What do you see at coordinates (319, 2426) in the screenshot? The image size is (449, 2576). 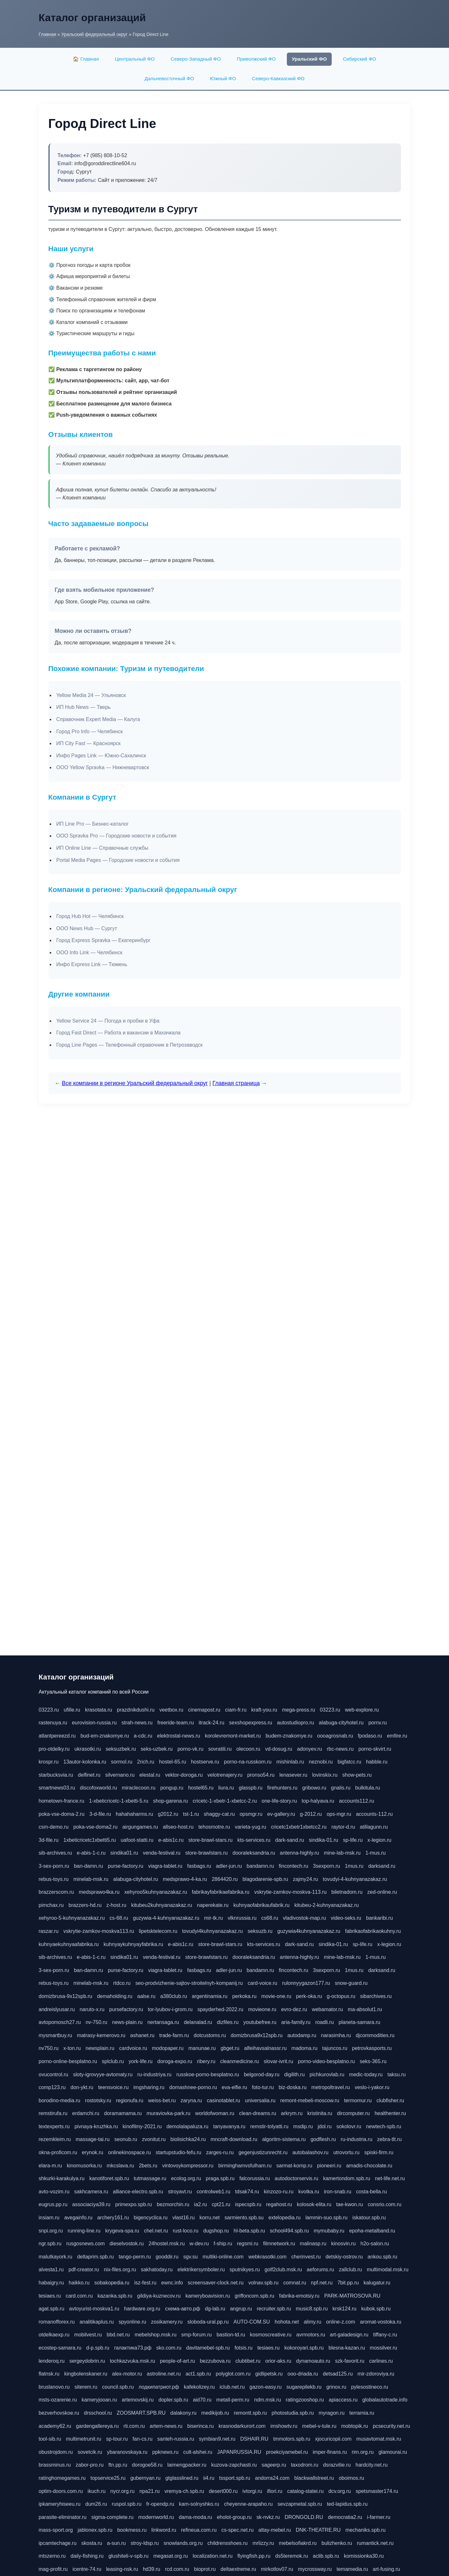 I see `mebel-v-tule.ru` at bounding box center [319, 2426].